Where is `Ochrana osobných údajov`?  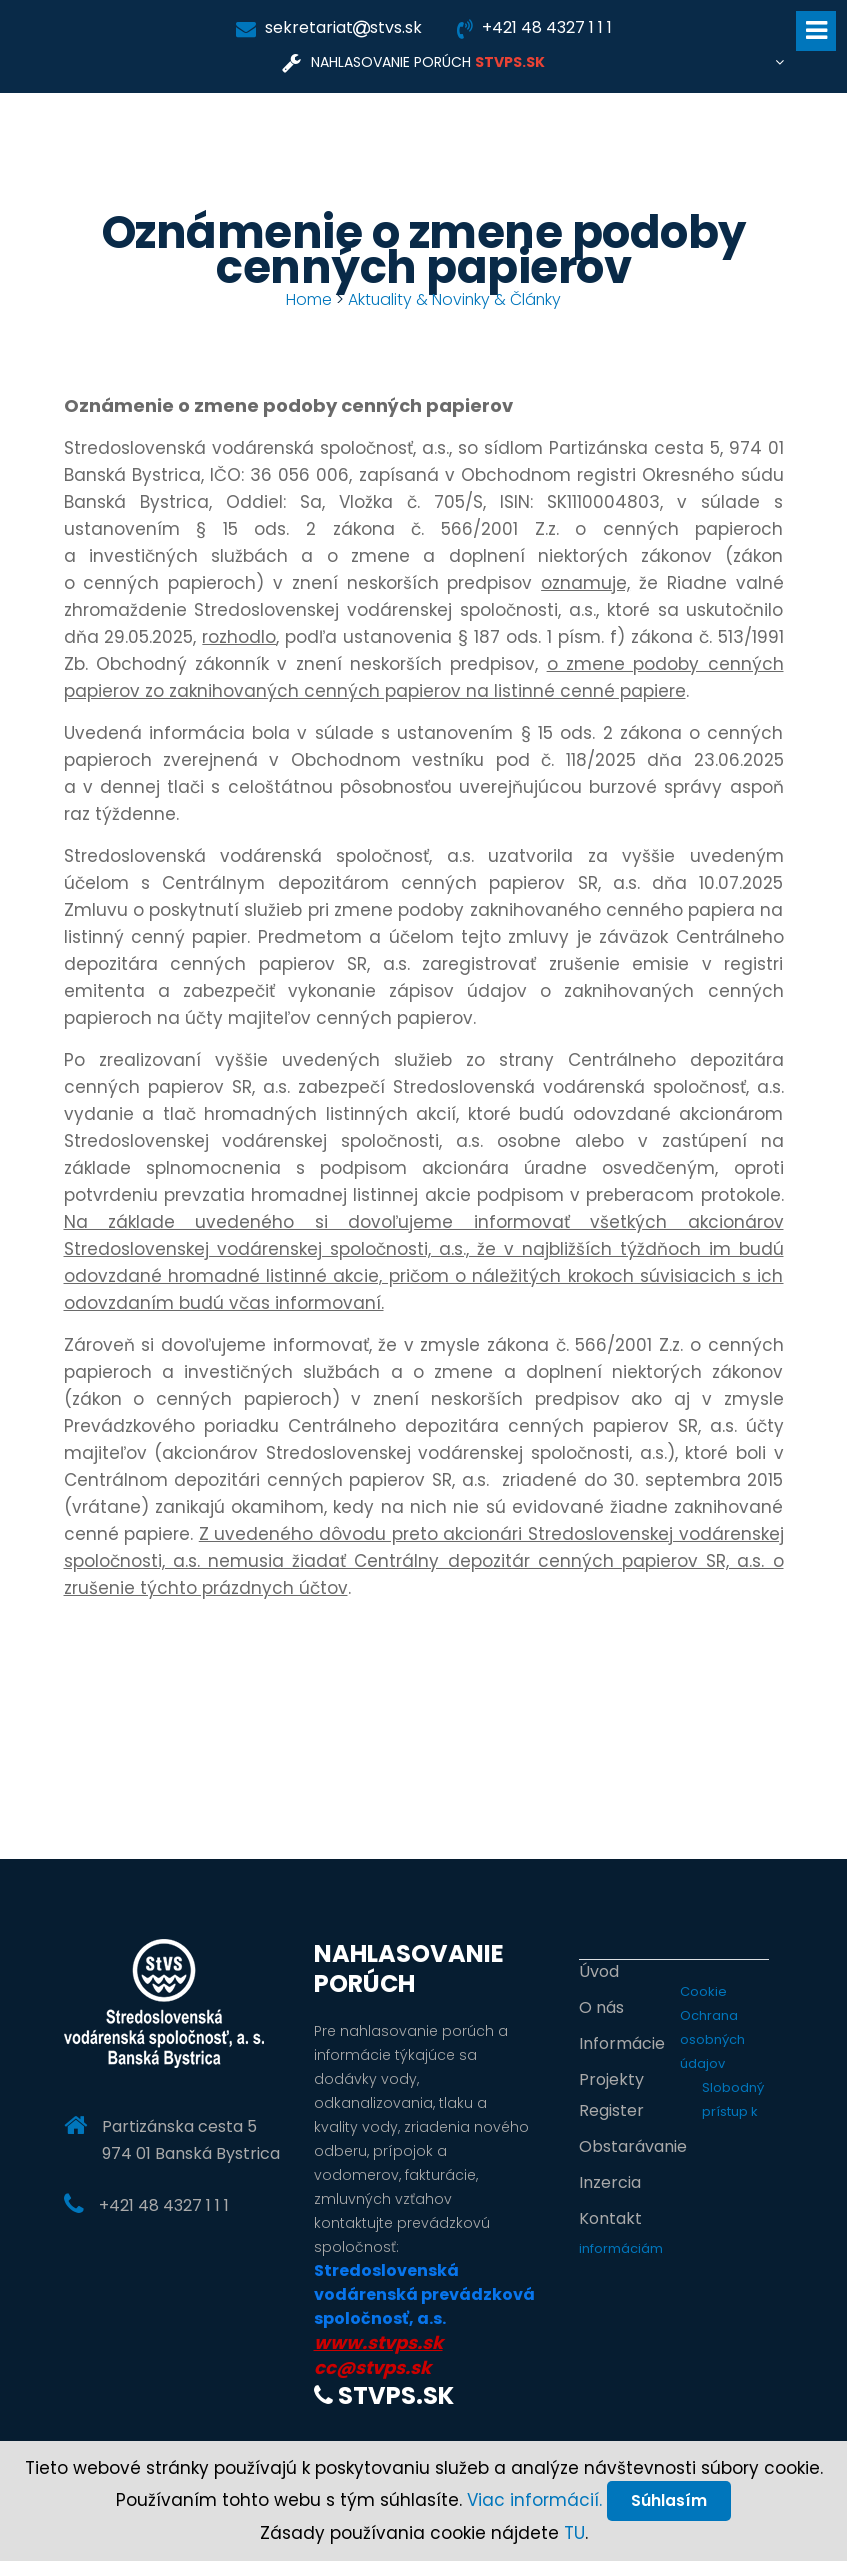
Ochrana osobných údajov is located at coordinates (712, 2039).